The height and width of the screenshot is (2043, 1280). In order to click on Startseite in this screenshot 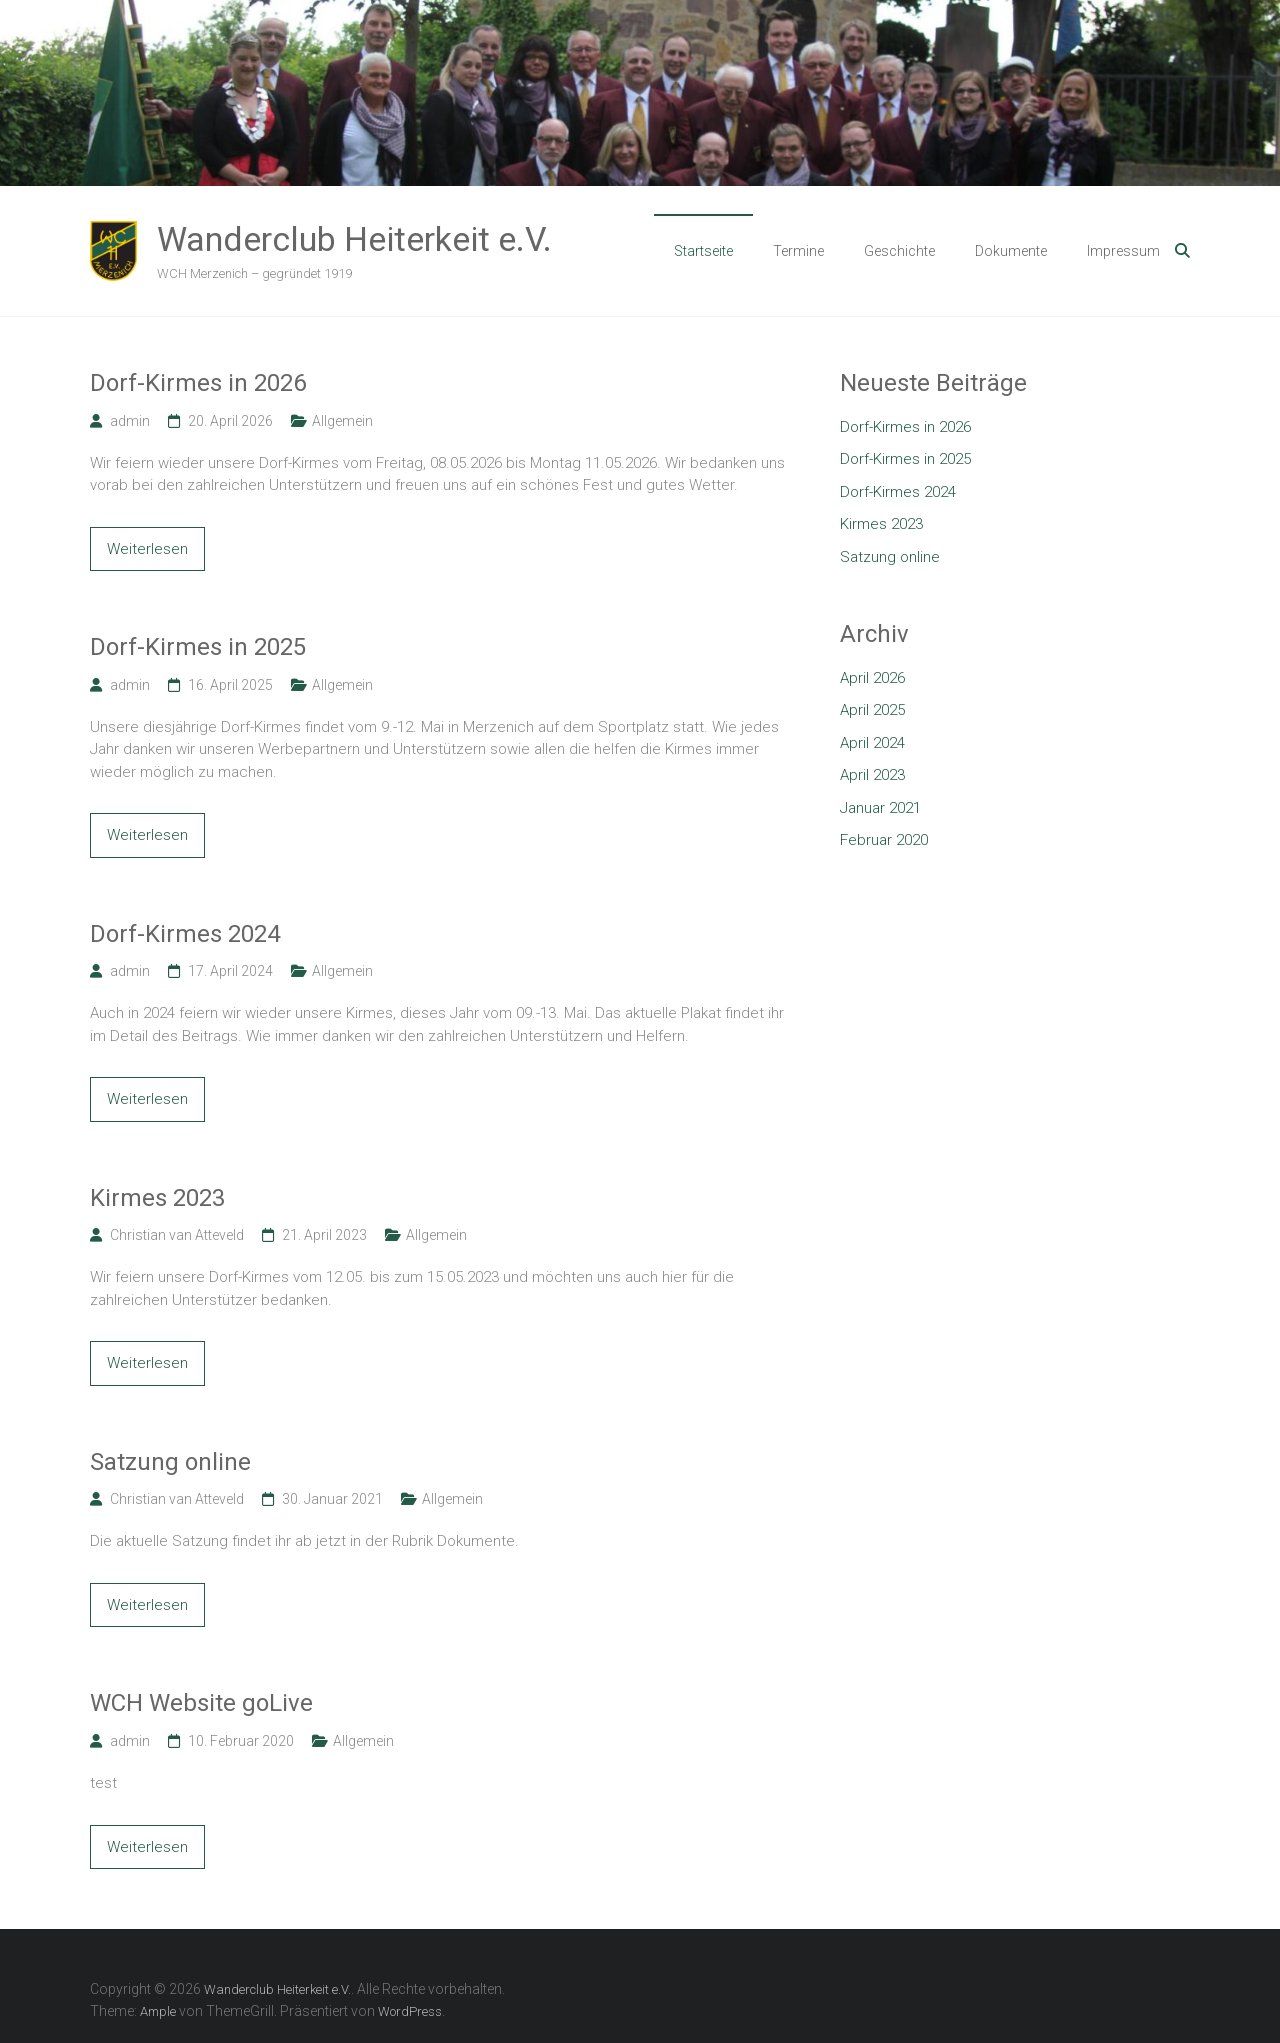, I will do `click(703, 251)`.